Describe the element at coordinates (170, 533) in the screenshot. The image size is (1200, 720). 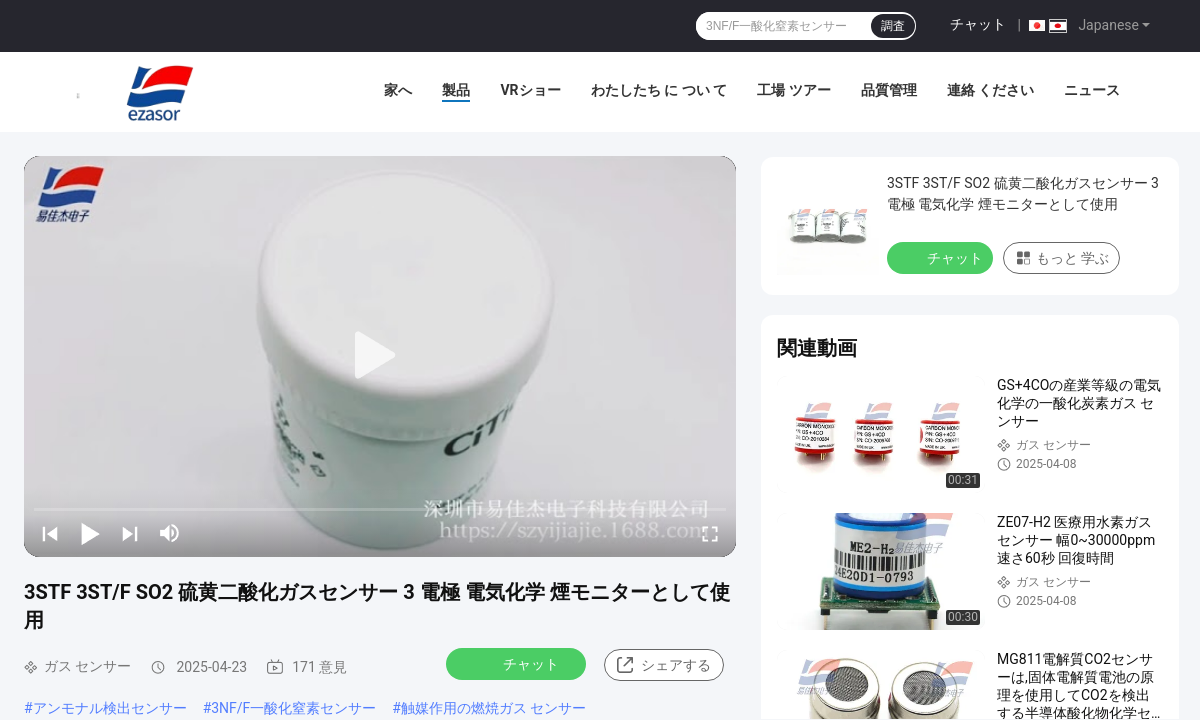
I see `[mute/unmute]` at that location.